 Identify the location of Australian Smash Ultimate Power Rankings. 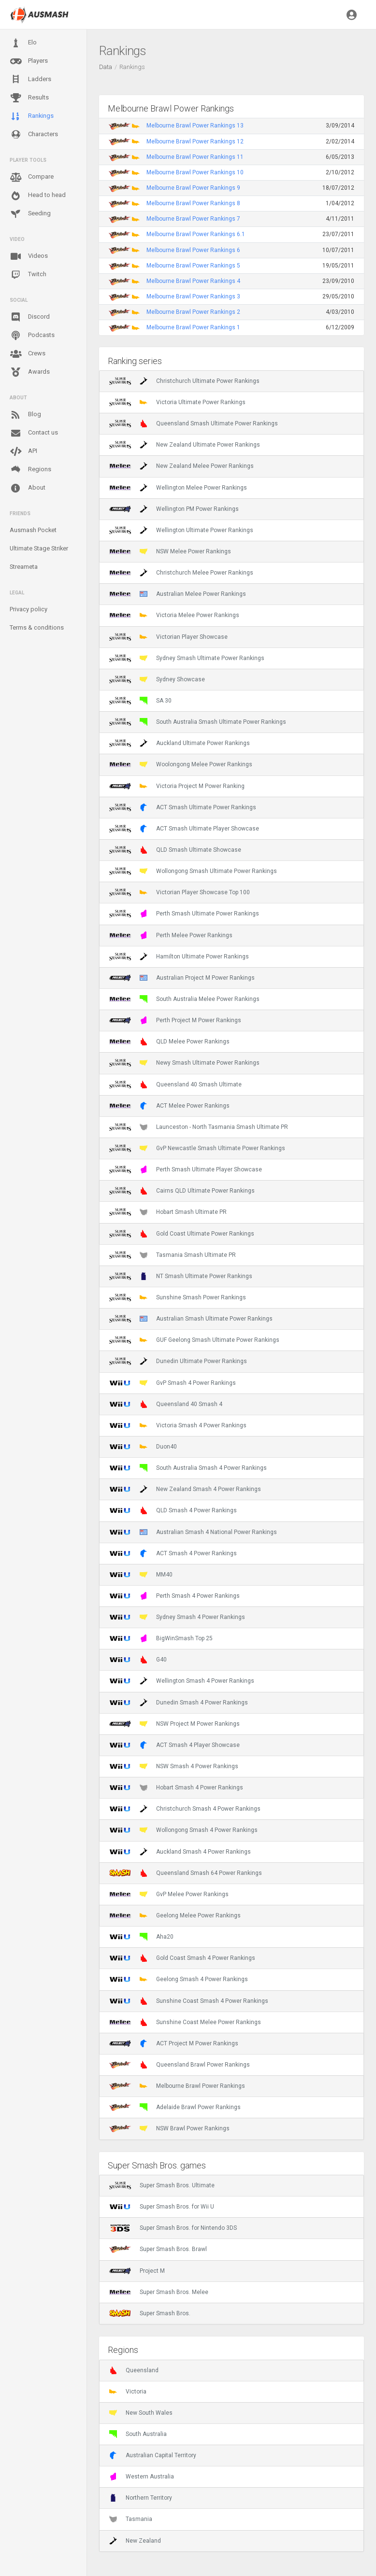
(191, 1319).